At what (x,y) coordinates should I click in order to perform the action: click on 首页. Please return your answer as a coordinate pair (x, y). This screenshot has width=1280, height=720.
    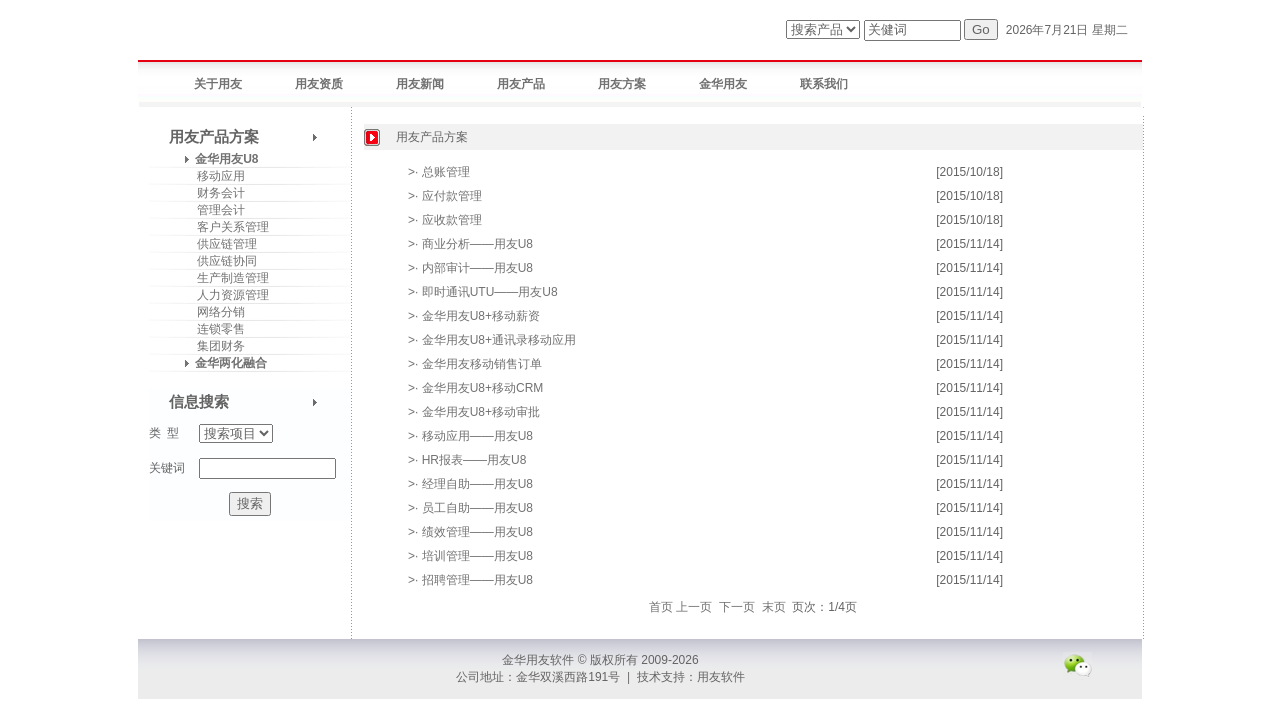
    Looking at the image, I should click on (661, 607).